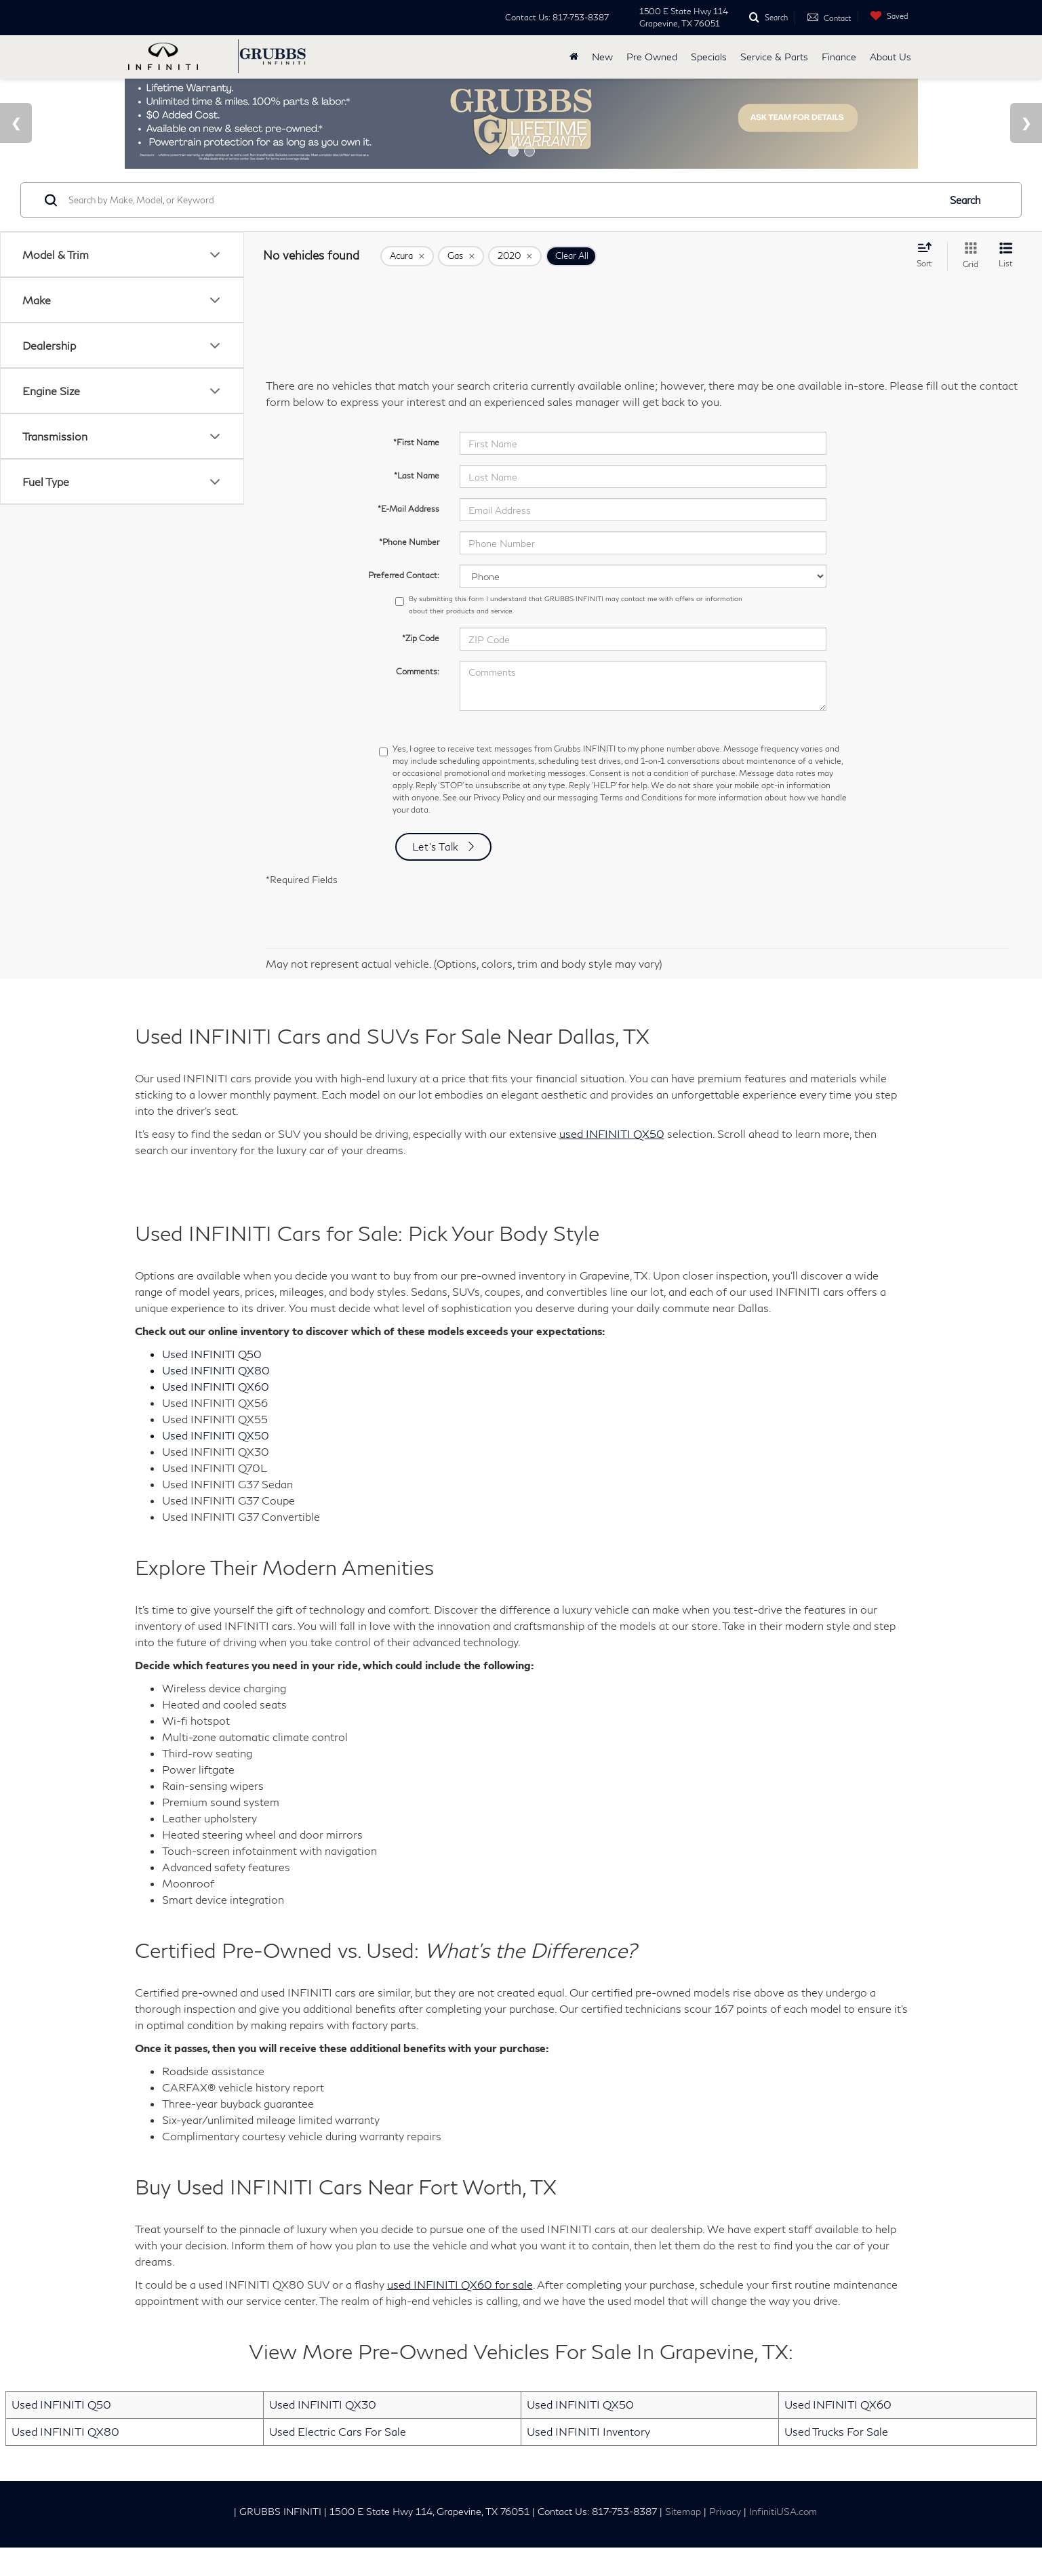  I want to click on Privacy, so click(725, 2540).